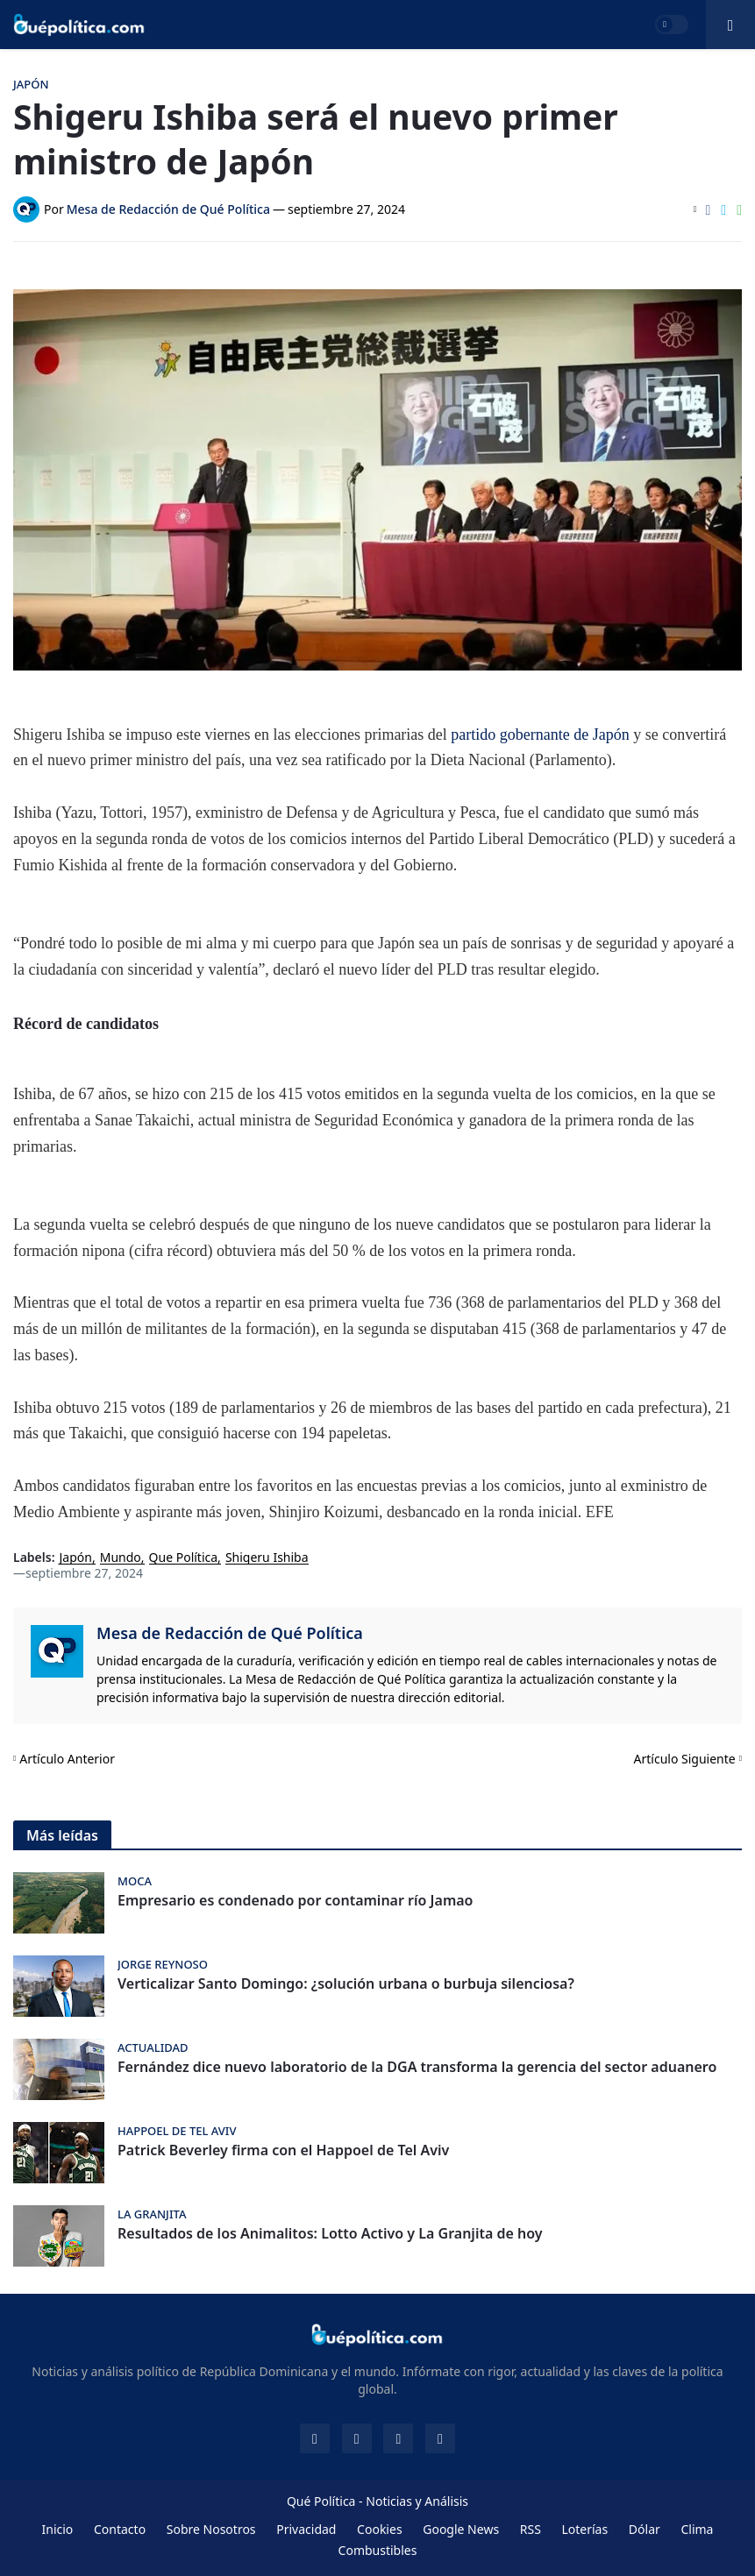 The image size is (755, 2576). I want to click on Resultados de los Animalitos: Lotto Activo y La Granjita de hoy, so click(330, 2234).